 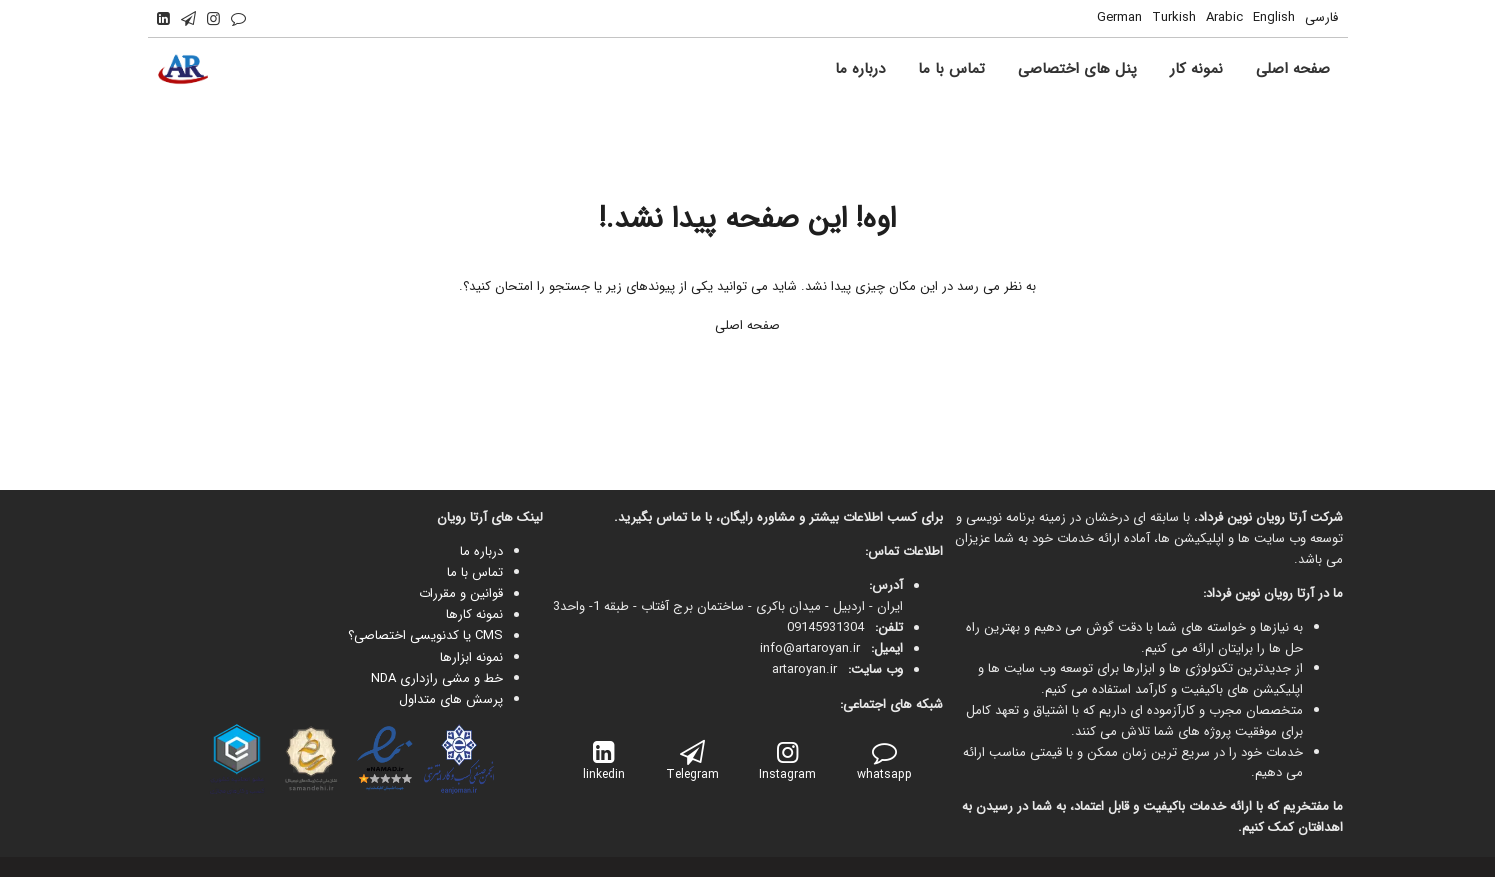 I want to click on نمونه ابزارها, so click(x=471, y=657).